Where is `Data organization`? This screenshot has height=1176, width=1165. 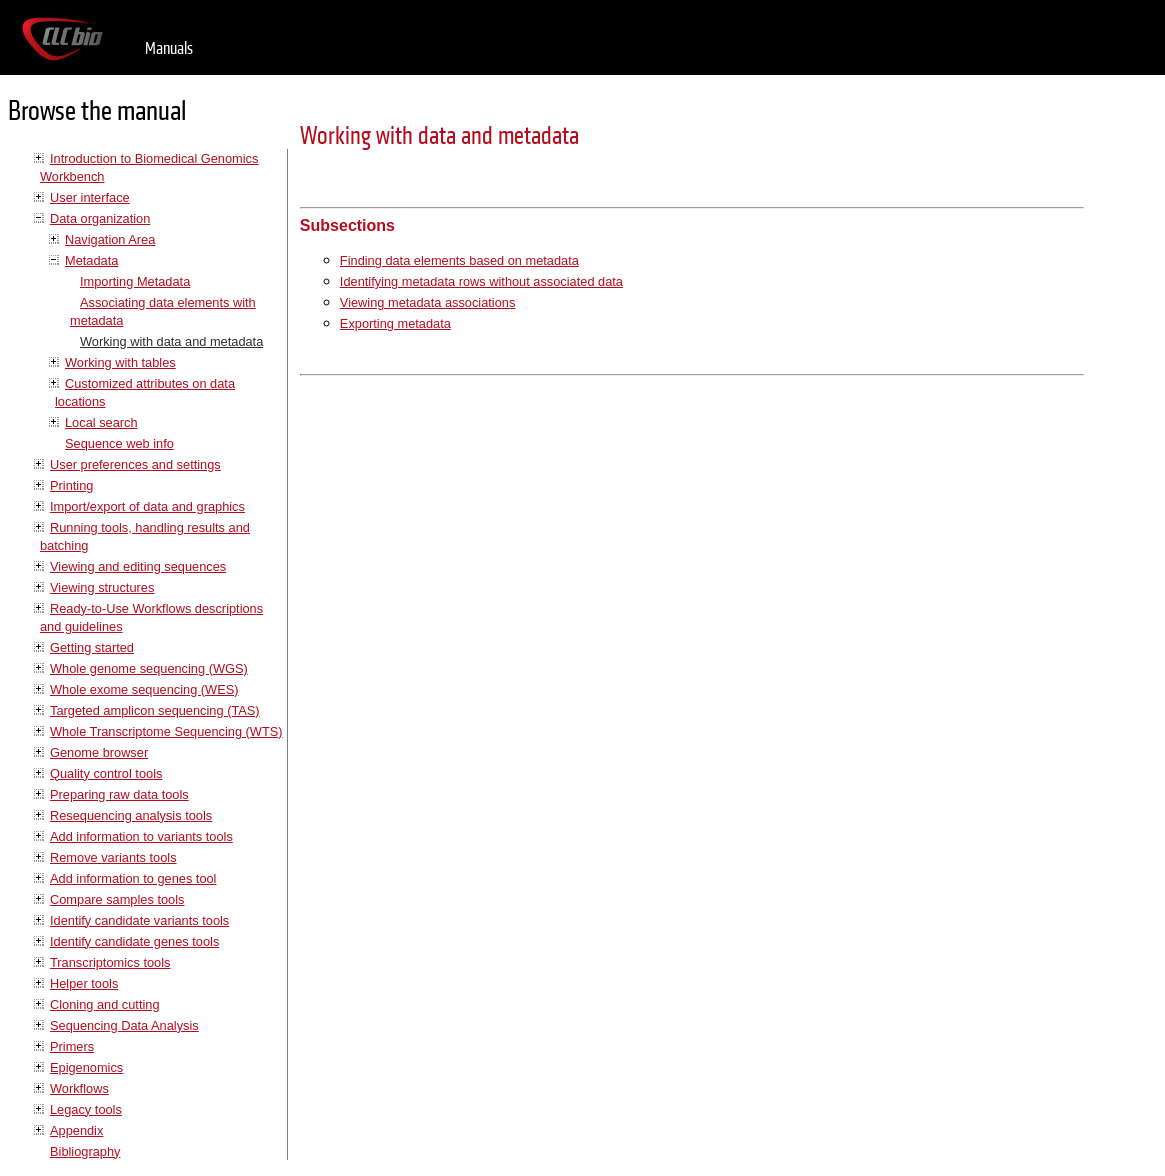 Data organization is located at coordinates (100, 218).